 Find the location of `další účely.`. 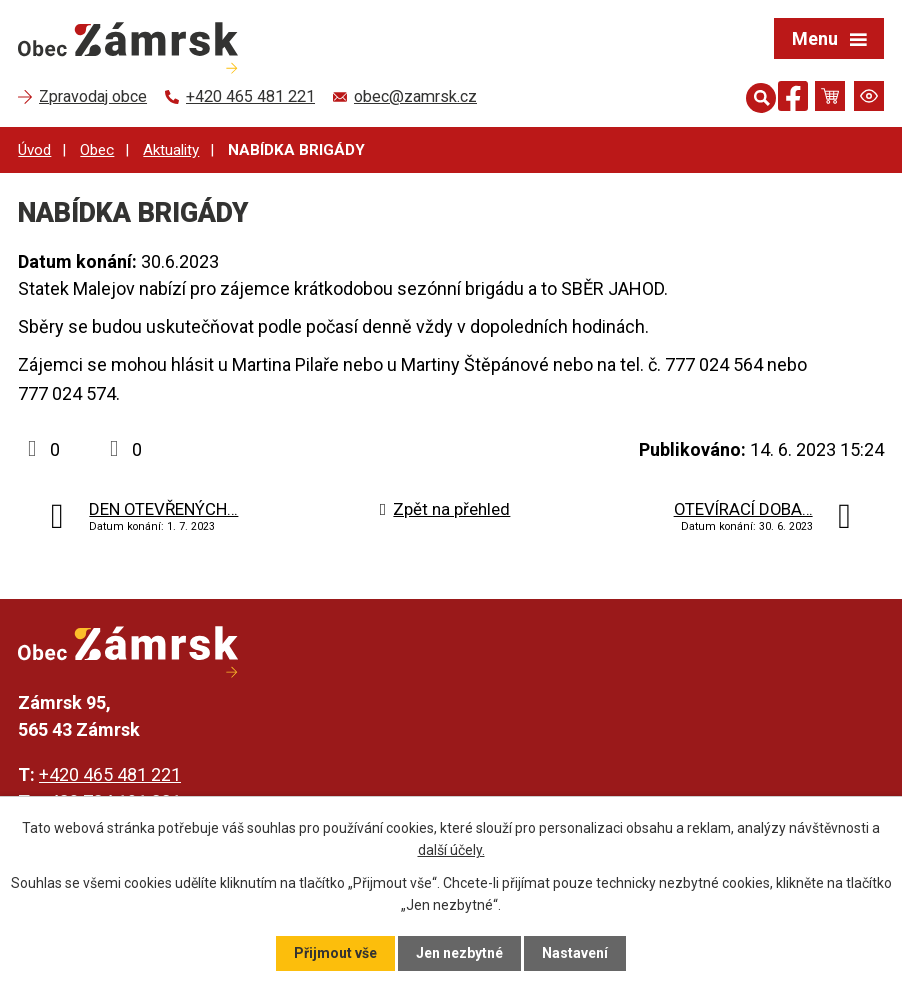

další účely. is located at coordinates (451, 850).